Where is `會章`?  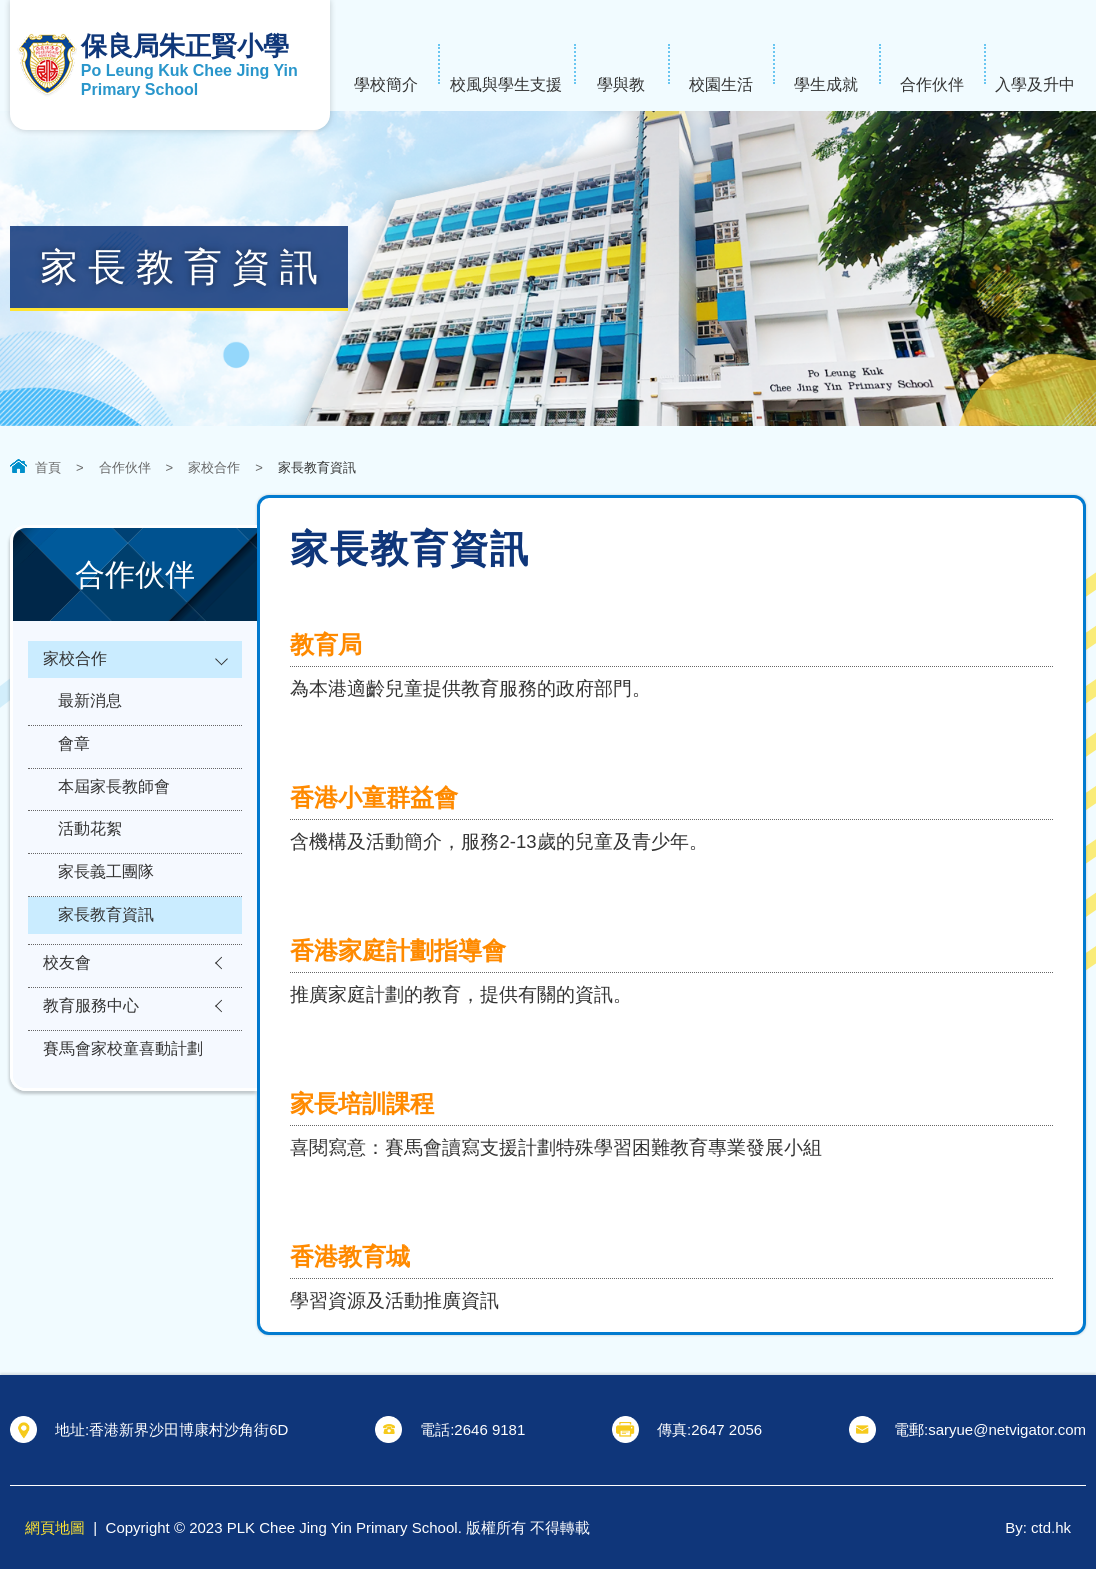
會章 is located at coordinates (74, 759).